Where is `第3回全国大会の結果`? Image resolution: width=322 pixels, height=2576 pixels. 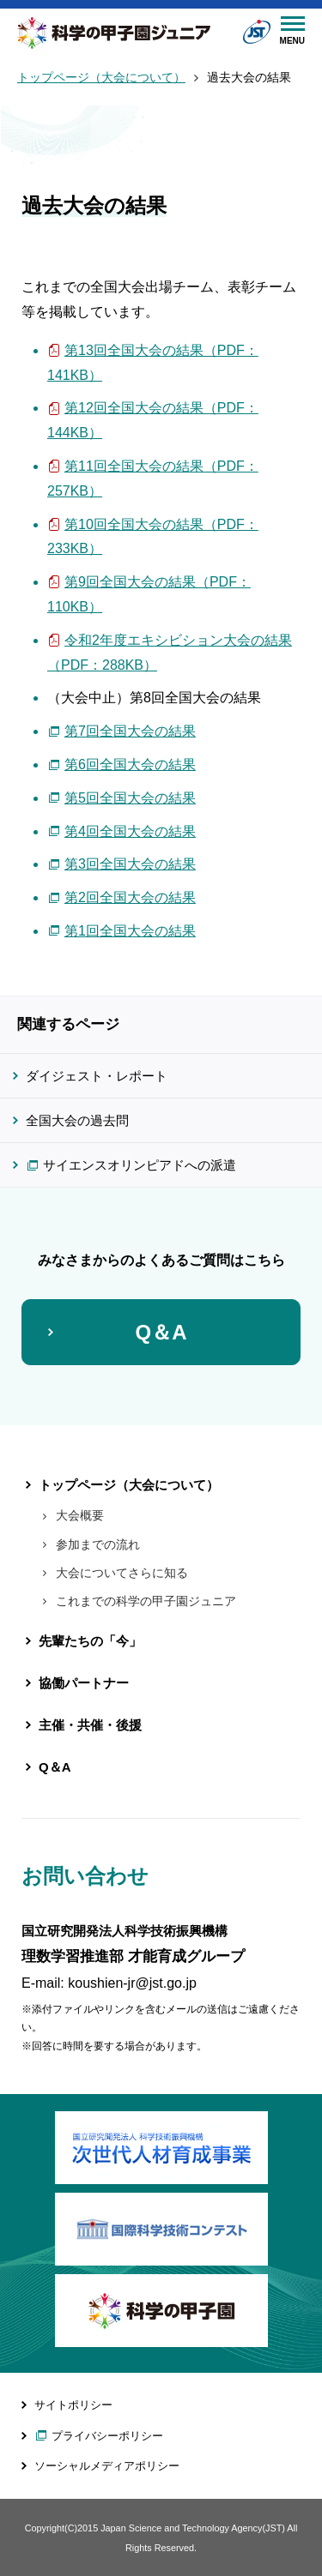 第3回全国大会の結果 is located at coordinates (130, 864).